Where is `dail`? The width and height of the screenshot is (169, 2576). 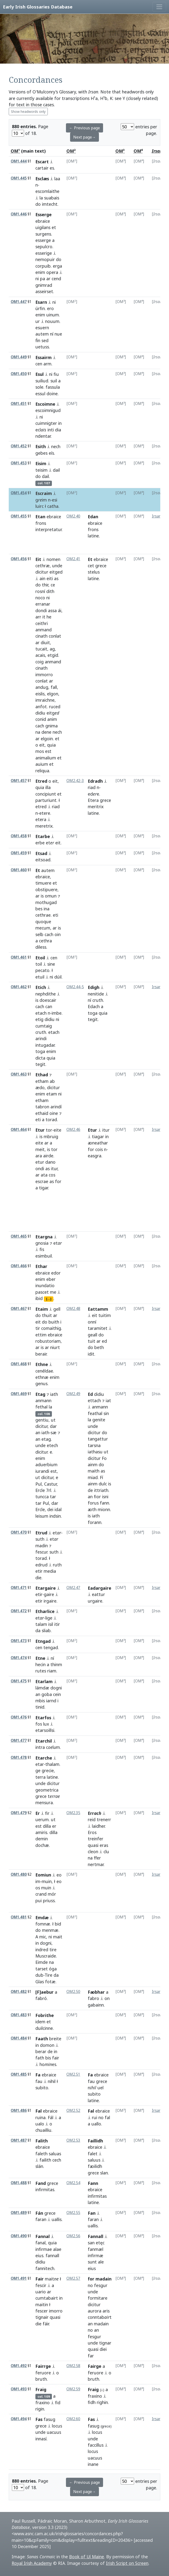
dail is located at coordinates (56, 470).